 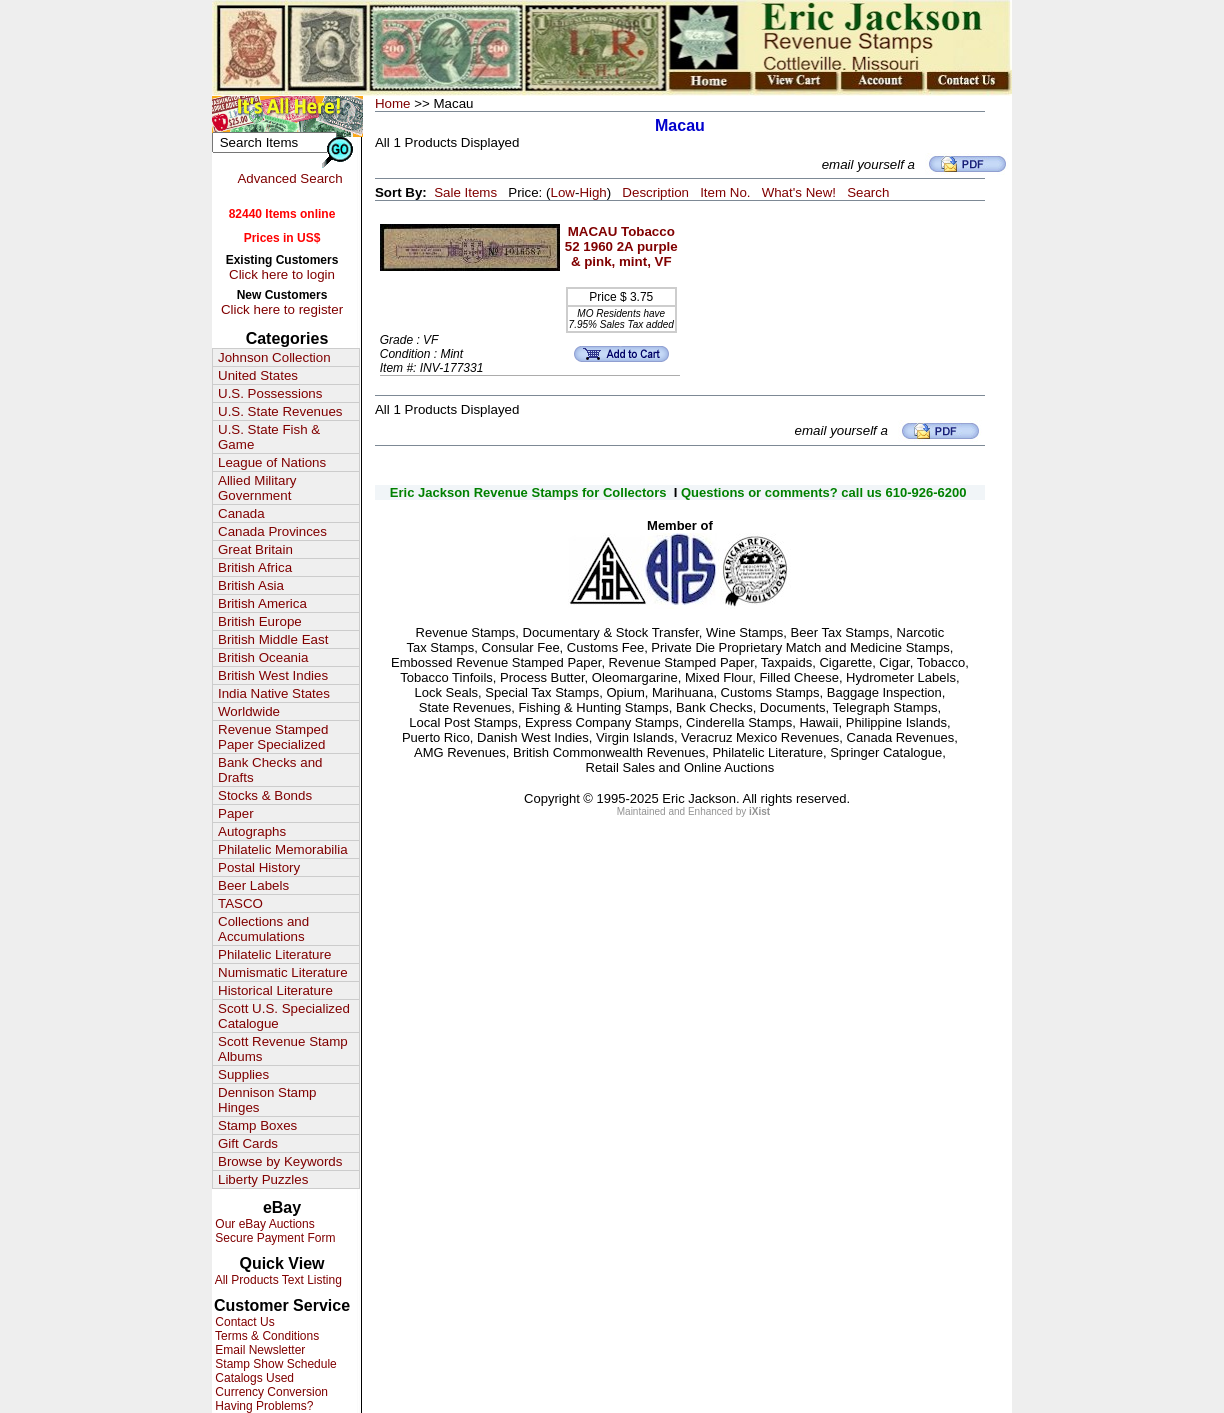 What do you see at coordinates (240, 903) in the screenshot?
I see `TASCO` at bounding box center [240, 903].